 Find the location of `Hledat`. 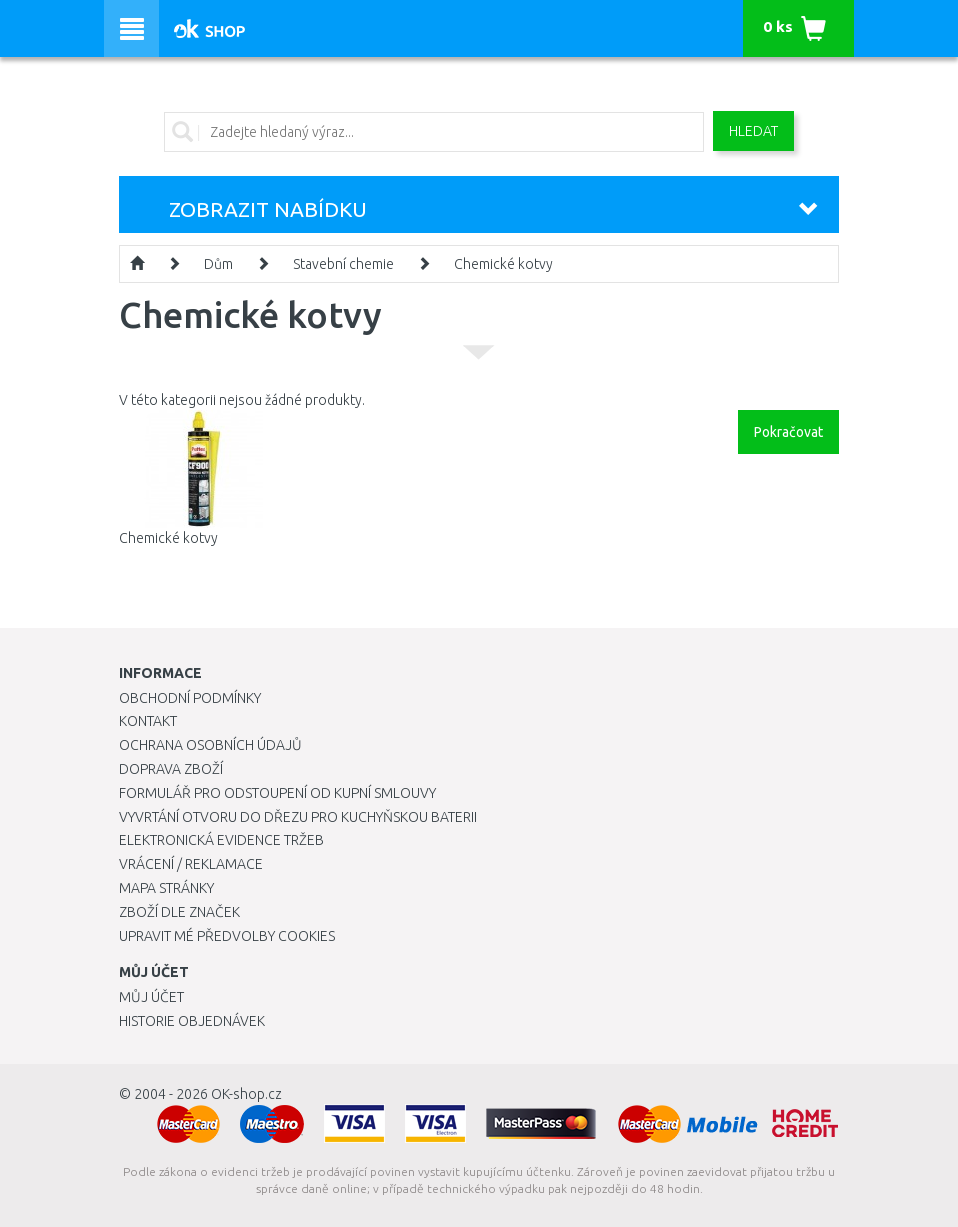

Hledat is located at coordinates (753, 131).